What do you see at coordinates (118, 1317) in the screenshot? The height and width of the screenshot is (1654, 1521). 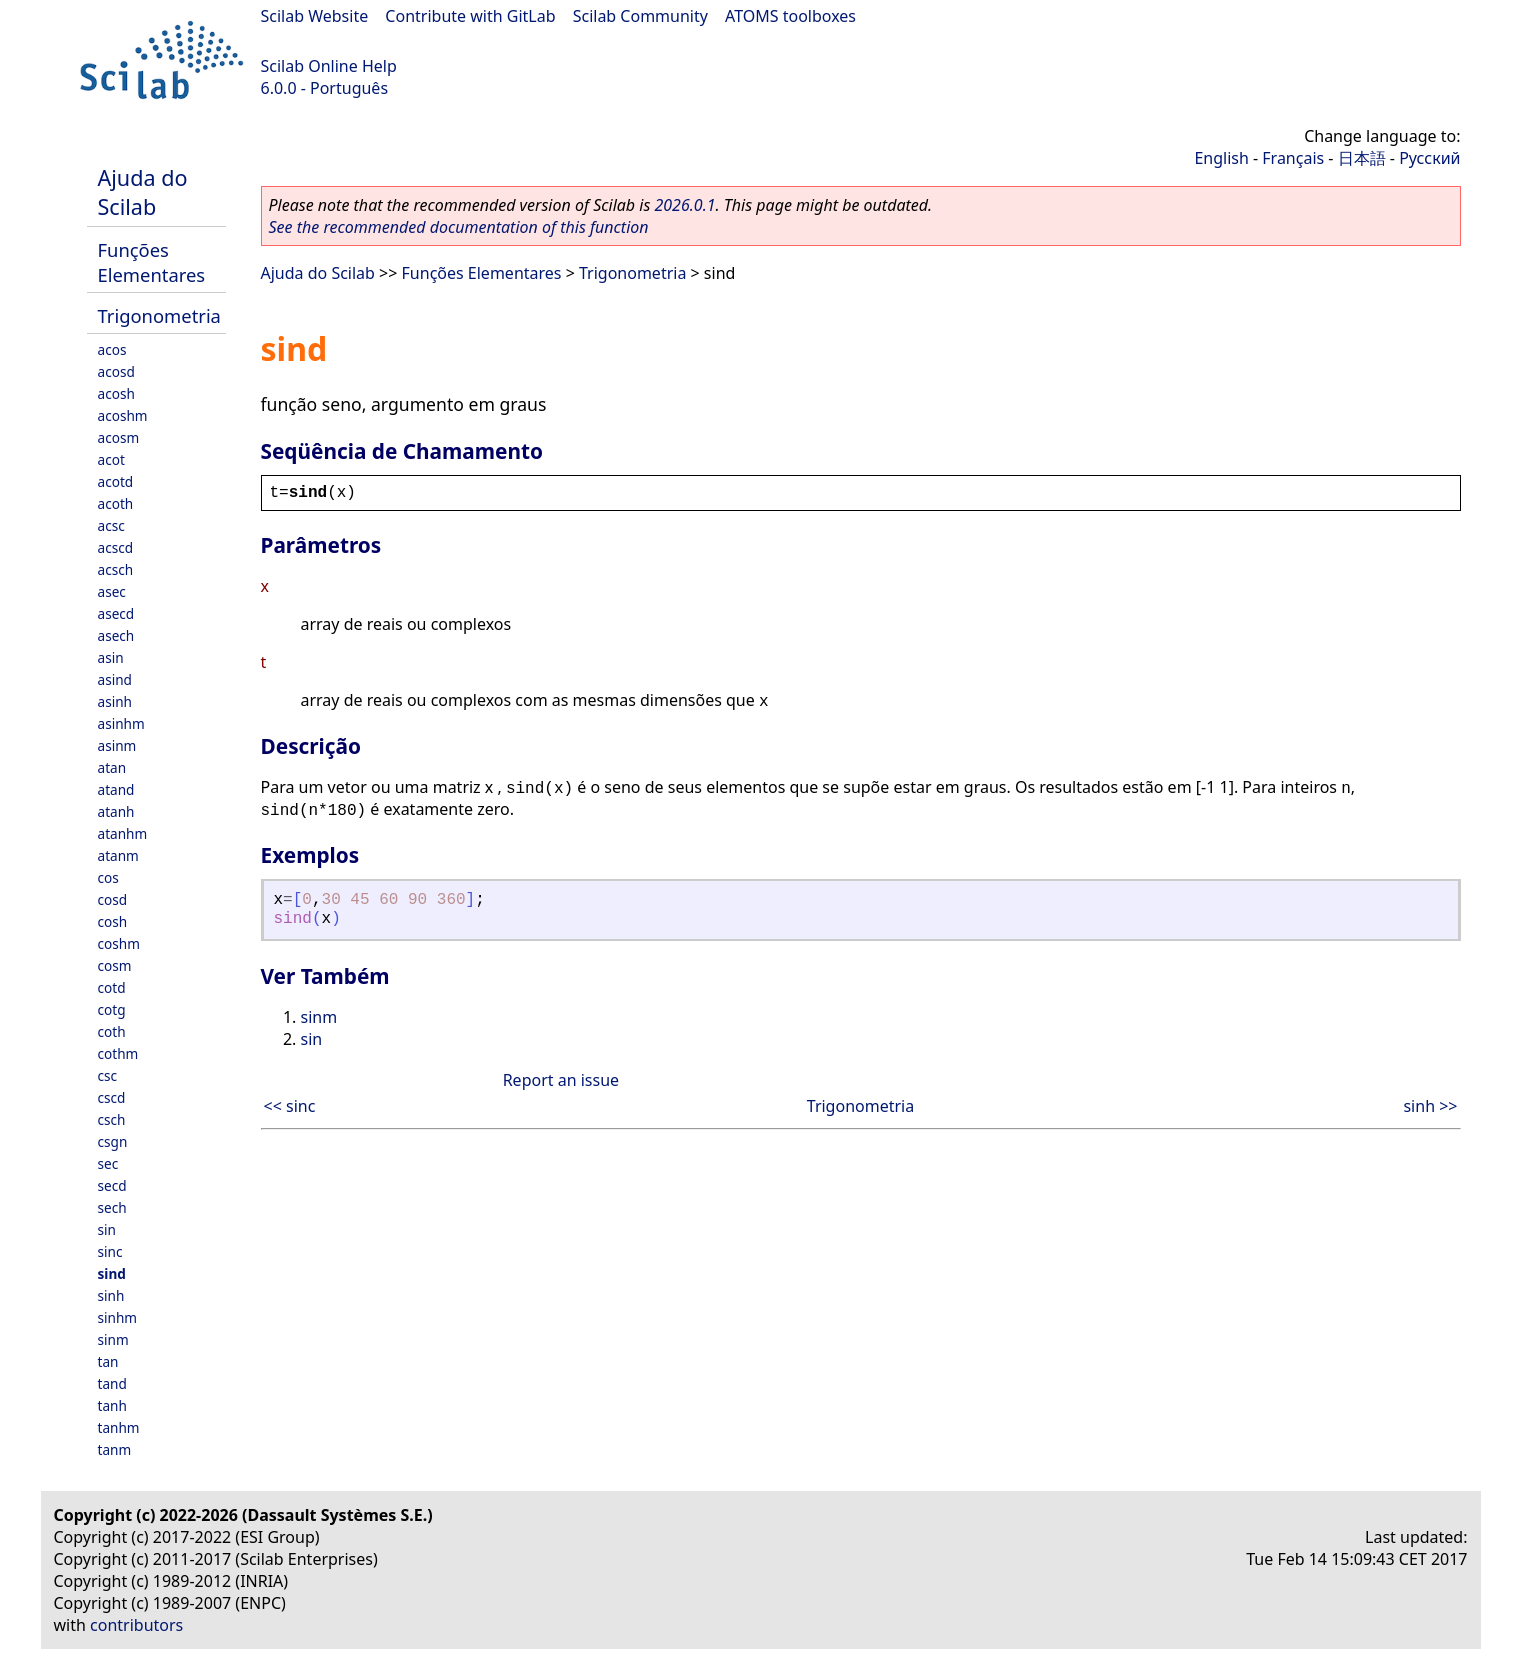 I see `sinhm` at bounding box center [118, 1317].